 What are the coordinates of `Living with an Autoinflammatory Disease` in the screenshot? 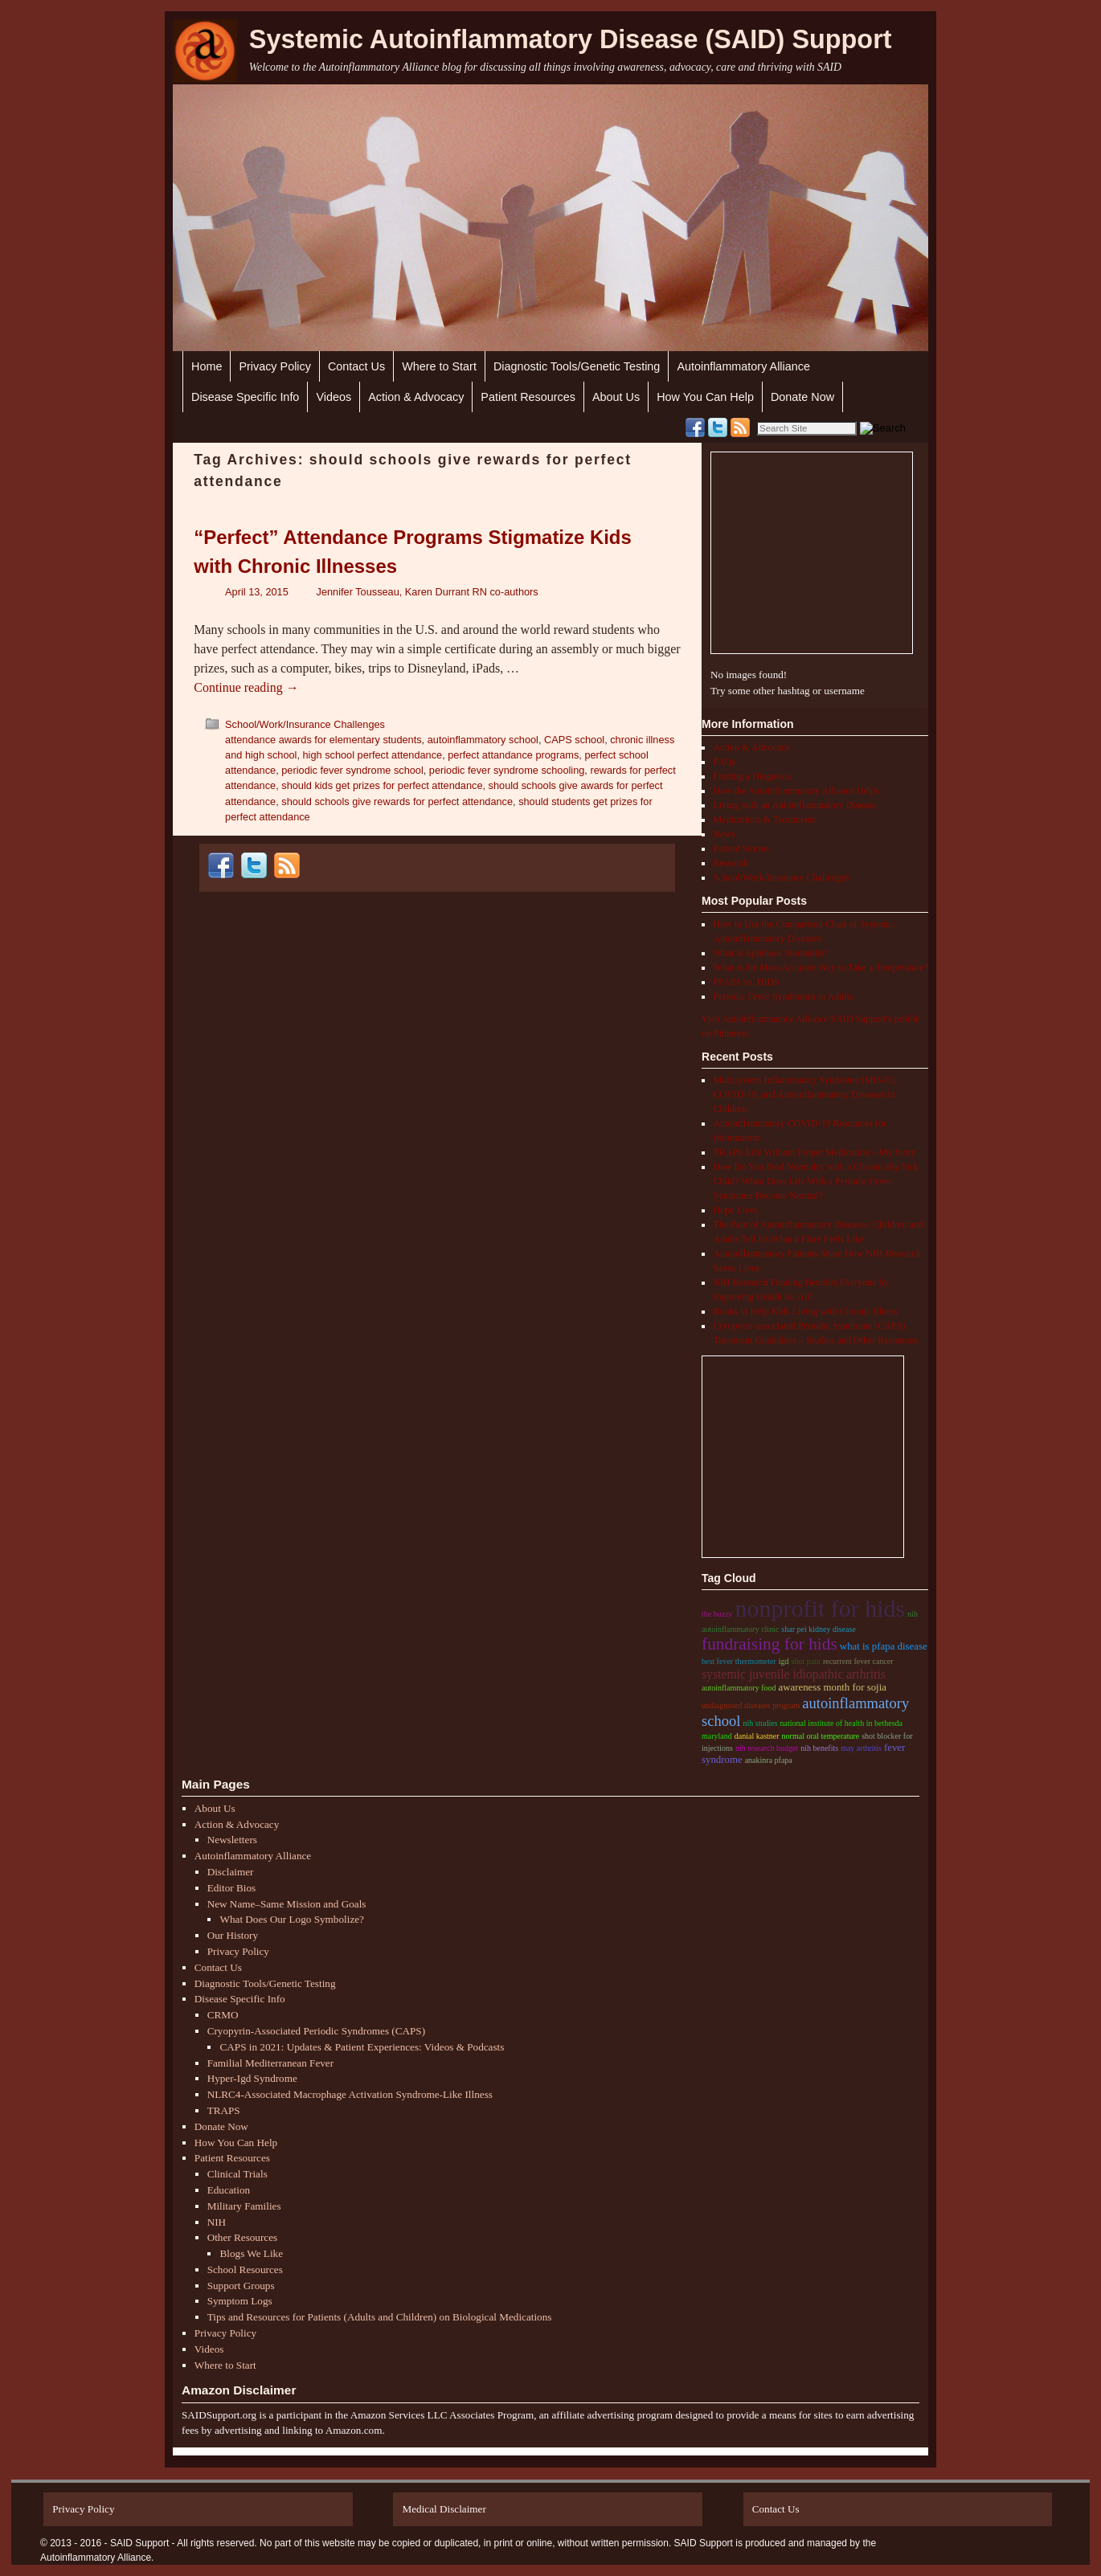 It's located at (794, 805).